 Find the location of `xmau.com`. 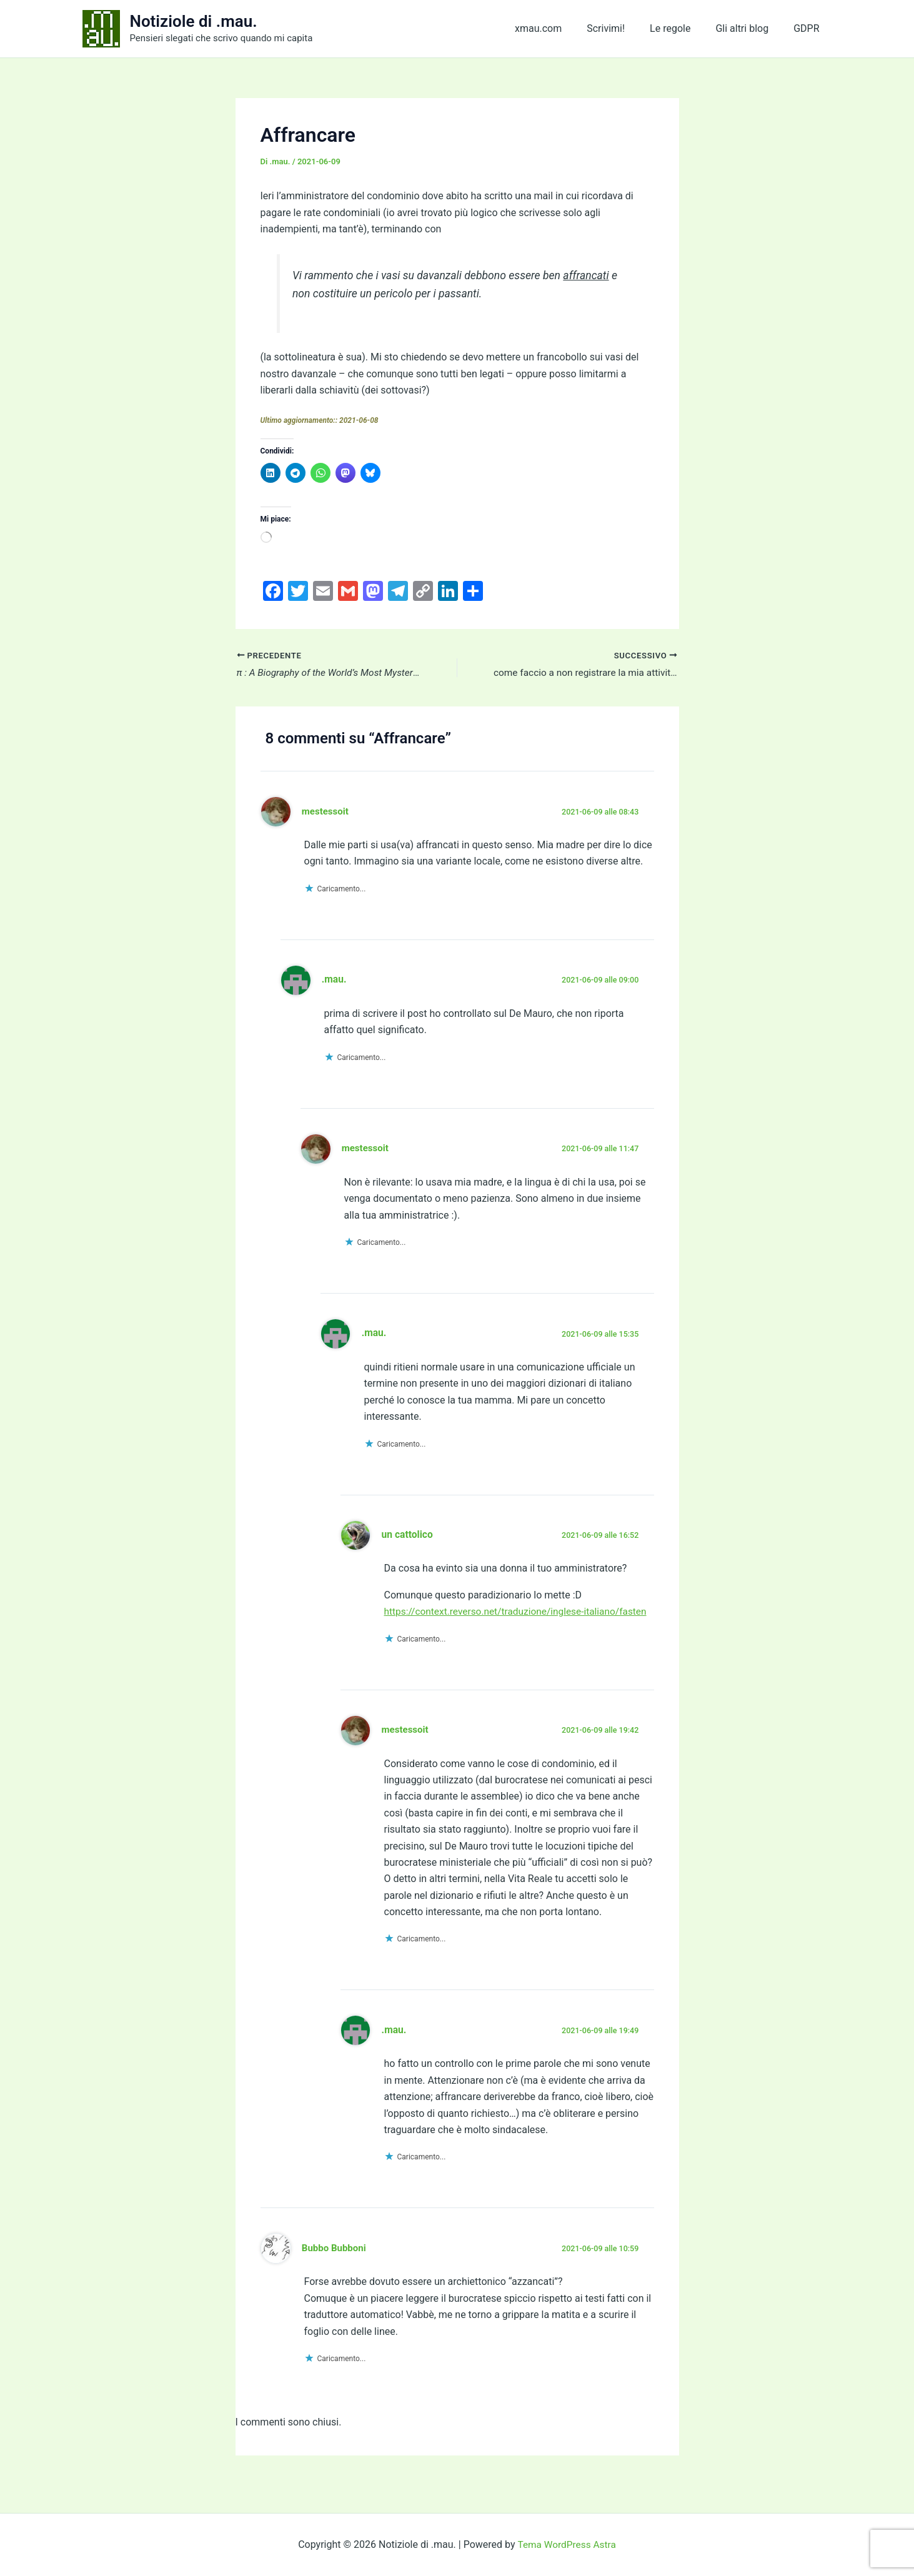

xmau.com is located at coordinates (560, 28).